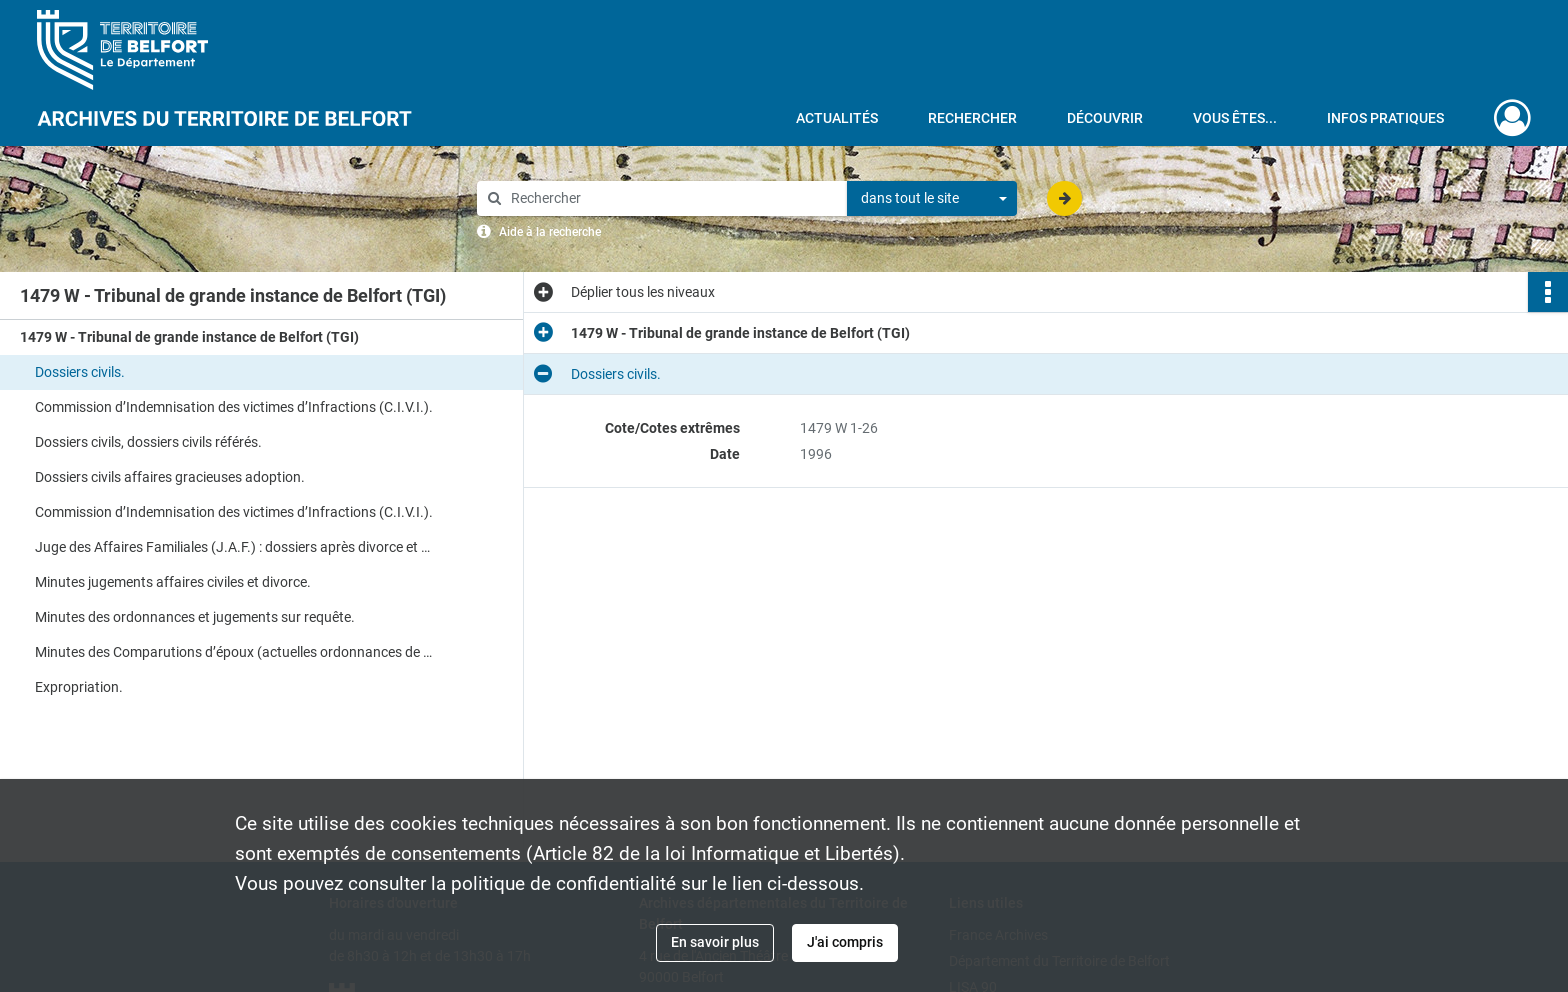 Image resolution: width=1568 pixels, height=992 pixels. I want to click on Dossiers civils, dossiers civils référés., so click(148, 442).